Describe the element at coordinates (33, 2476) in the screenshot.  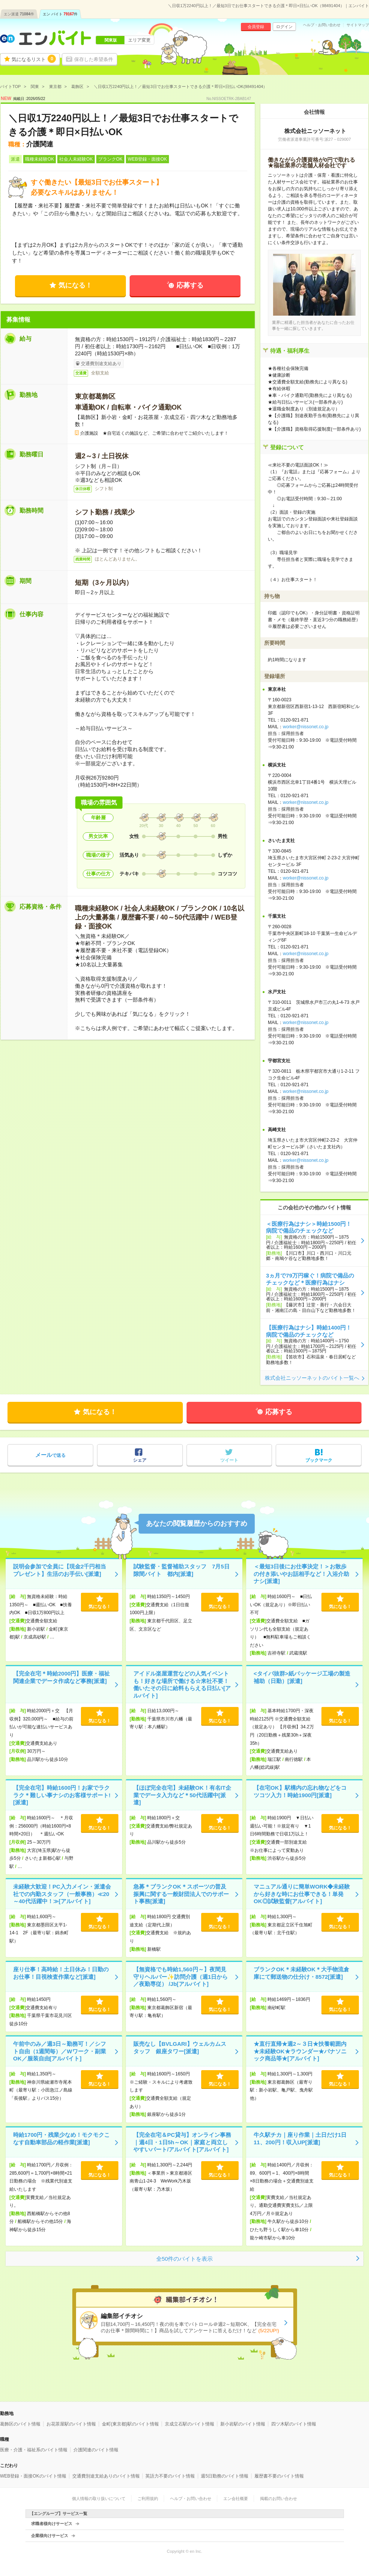
I see `WEB登録・面接OKのバイト情報` at that location.